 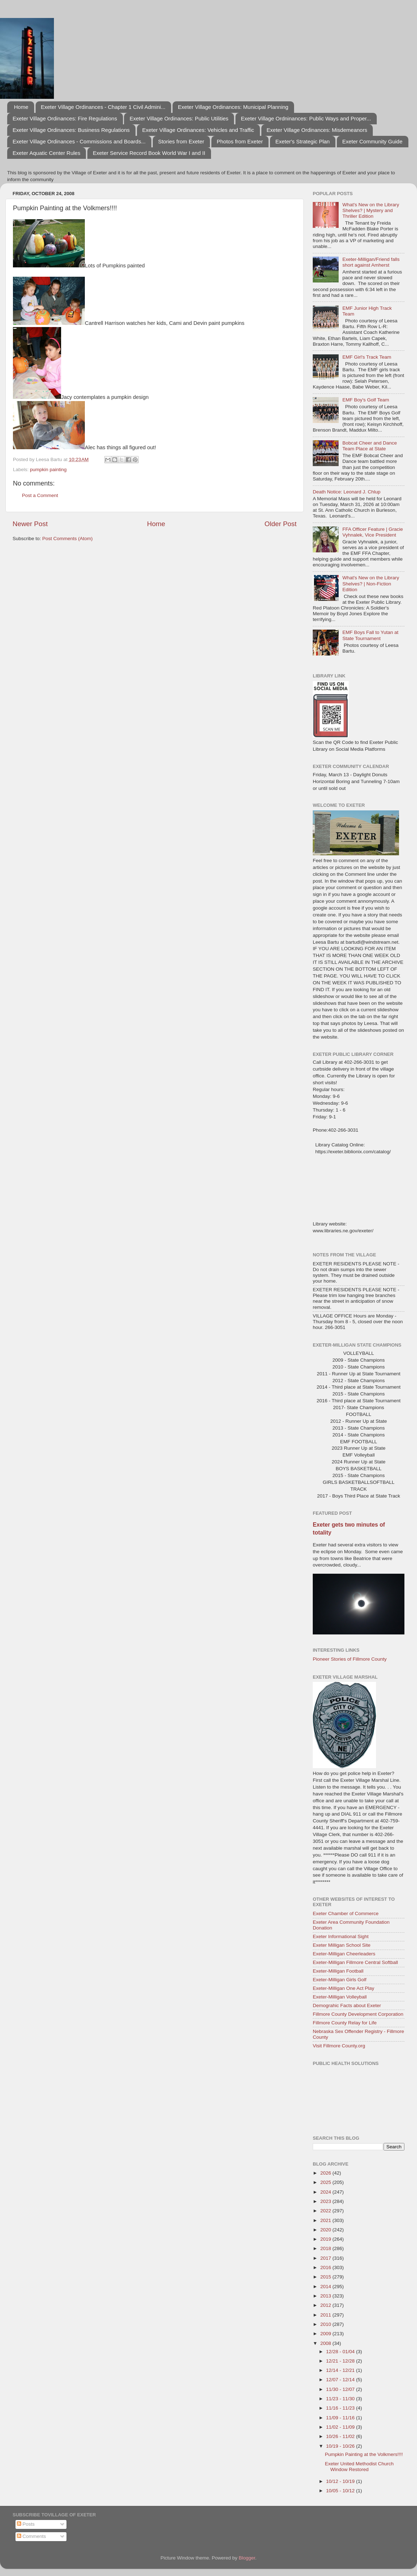 What do you see at coordinates (326, 2324) in the screenshot?
I see `2010` at bounding box center [326, 2324].